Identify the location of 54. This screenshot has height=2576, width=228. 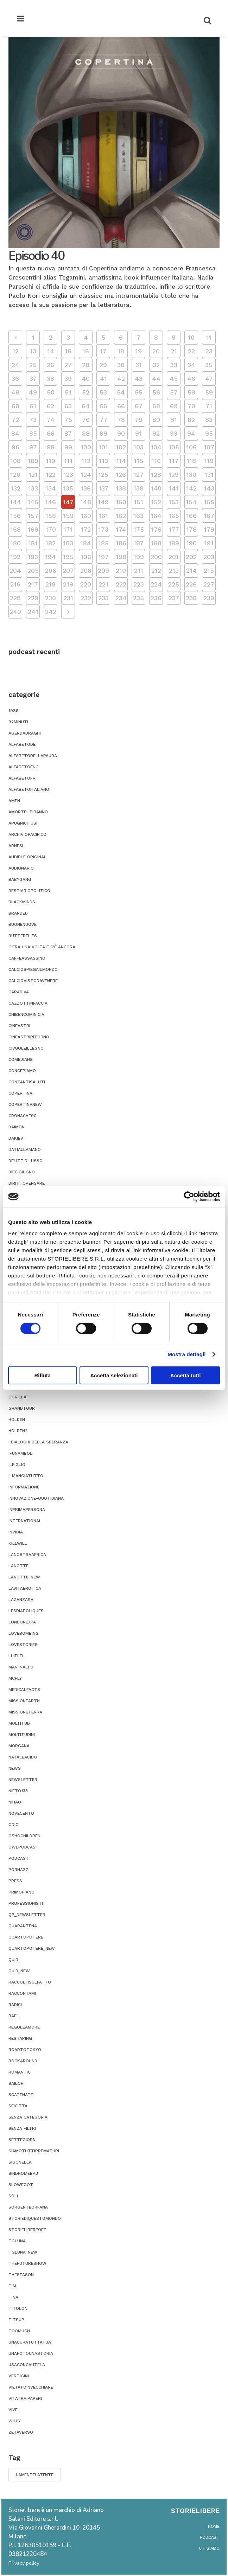
(121, 392).